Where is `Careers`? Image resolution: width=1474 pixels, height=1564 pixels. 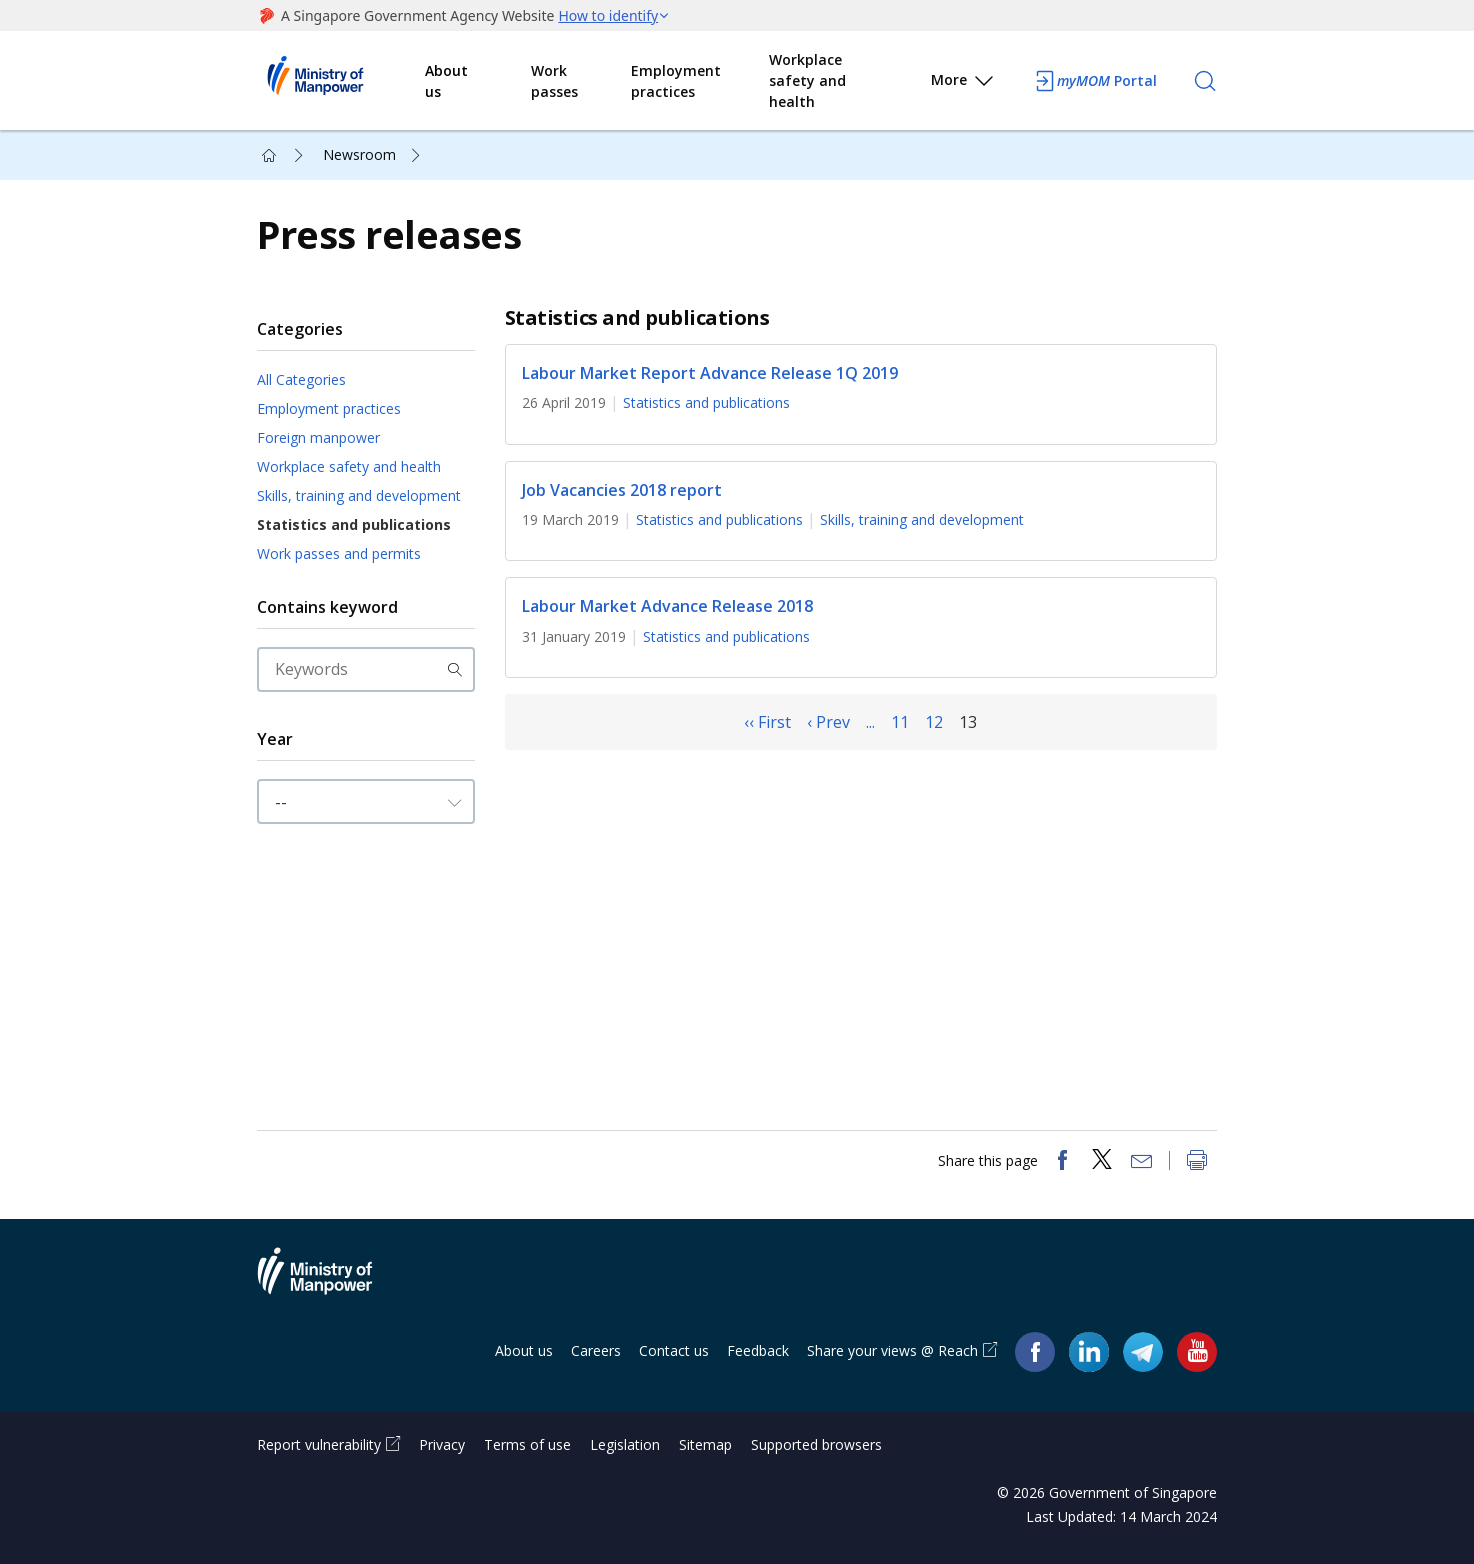
Careers is located at coordinates (596, 1350).